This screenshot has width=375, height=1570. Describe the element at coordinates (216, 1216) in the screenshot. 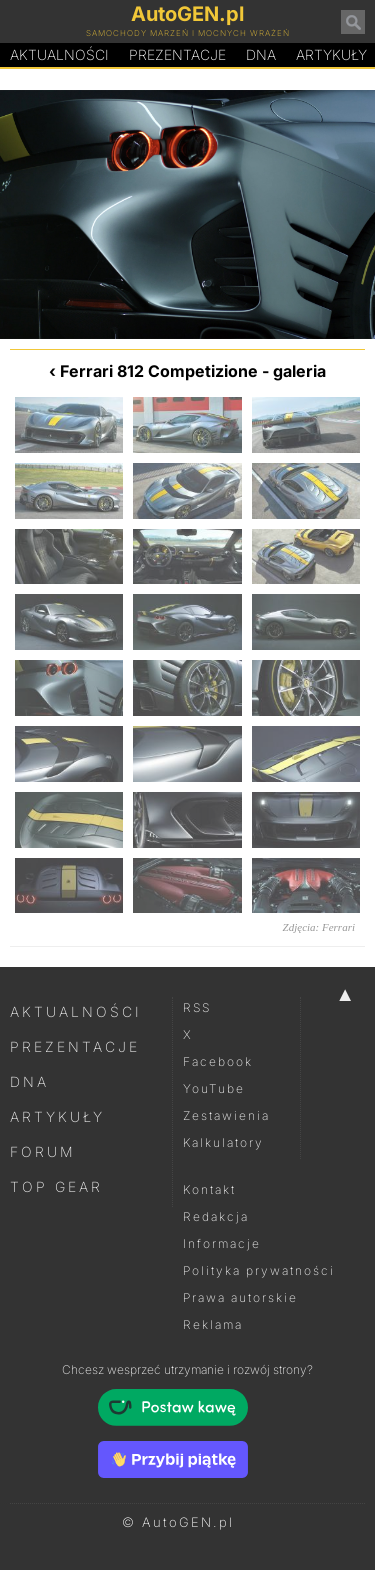

I see `Redakcja` at that location.